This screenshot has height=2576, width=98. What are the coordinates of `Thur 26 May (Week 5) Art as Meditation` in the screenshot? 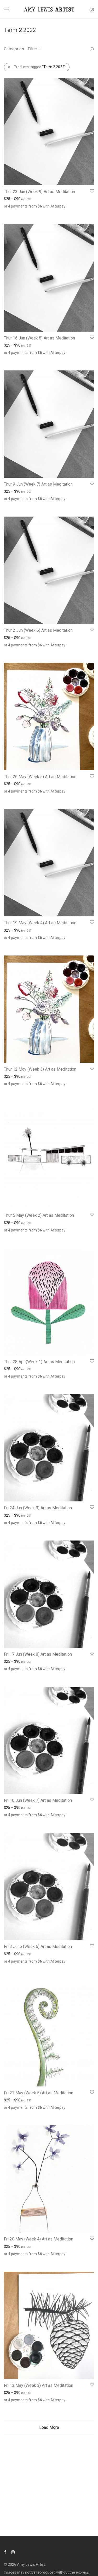 It's located at (40, 776).